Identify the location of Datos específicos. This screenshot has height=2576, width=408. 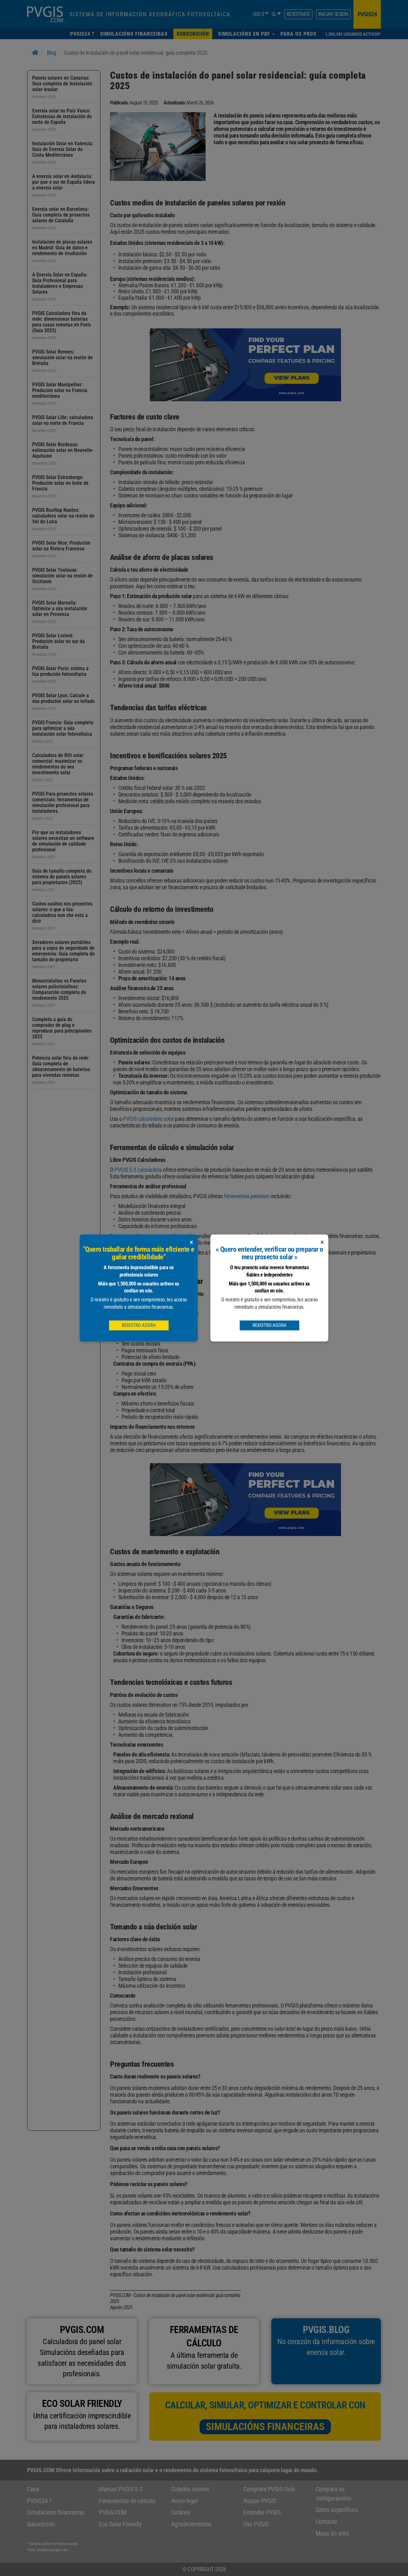
(337, 2510).